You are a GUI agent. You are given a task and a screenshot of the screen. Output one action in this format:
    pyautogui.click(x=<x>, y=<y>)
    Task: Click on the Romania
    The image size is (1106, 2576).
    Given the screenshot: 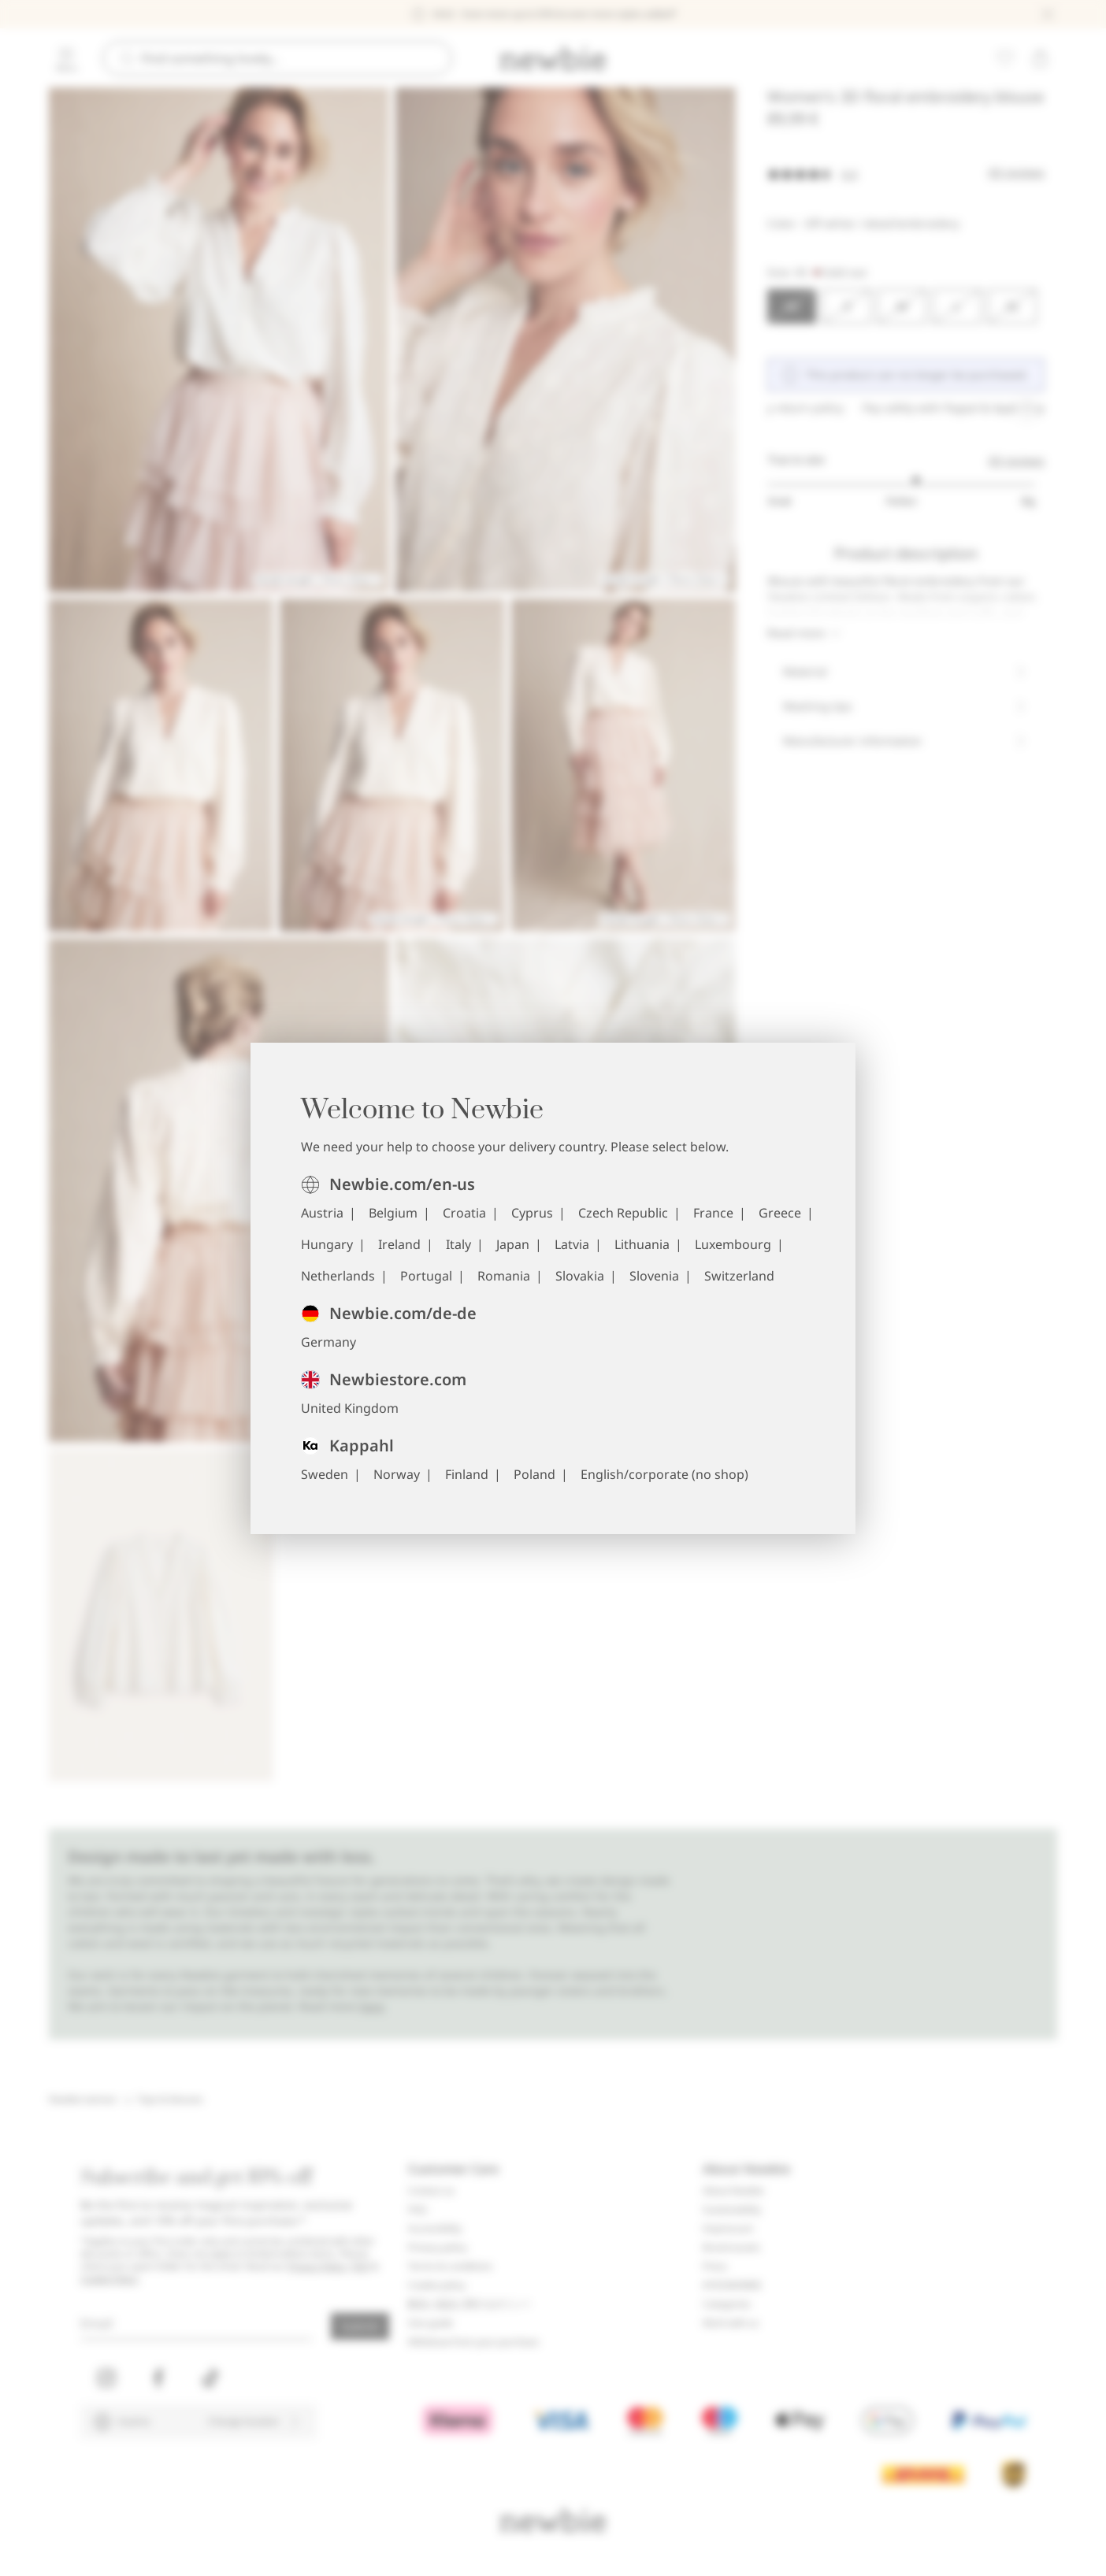 What is the action you would take?
    pyautogui.click(x=503, y=1275)
    